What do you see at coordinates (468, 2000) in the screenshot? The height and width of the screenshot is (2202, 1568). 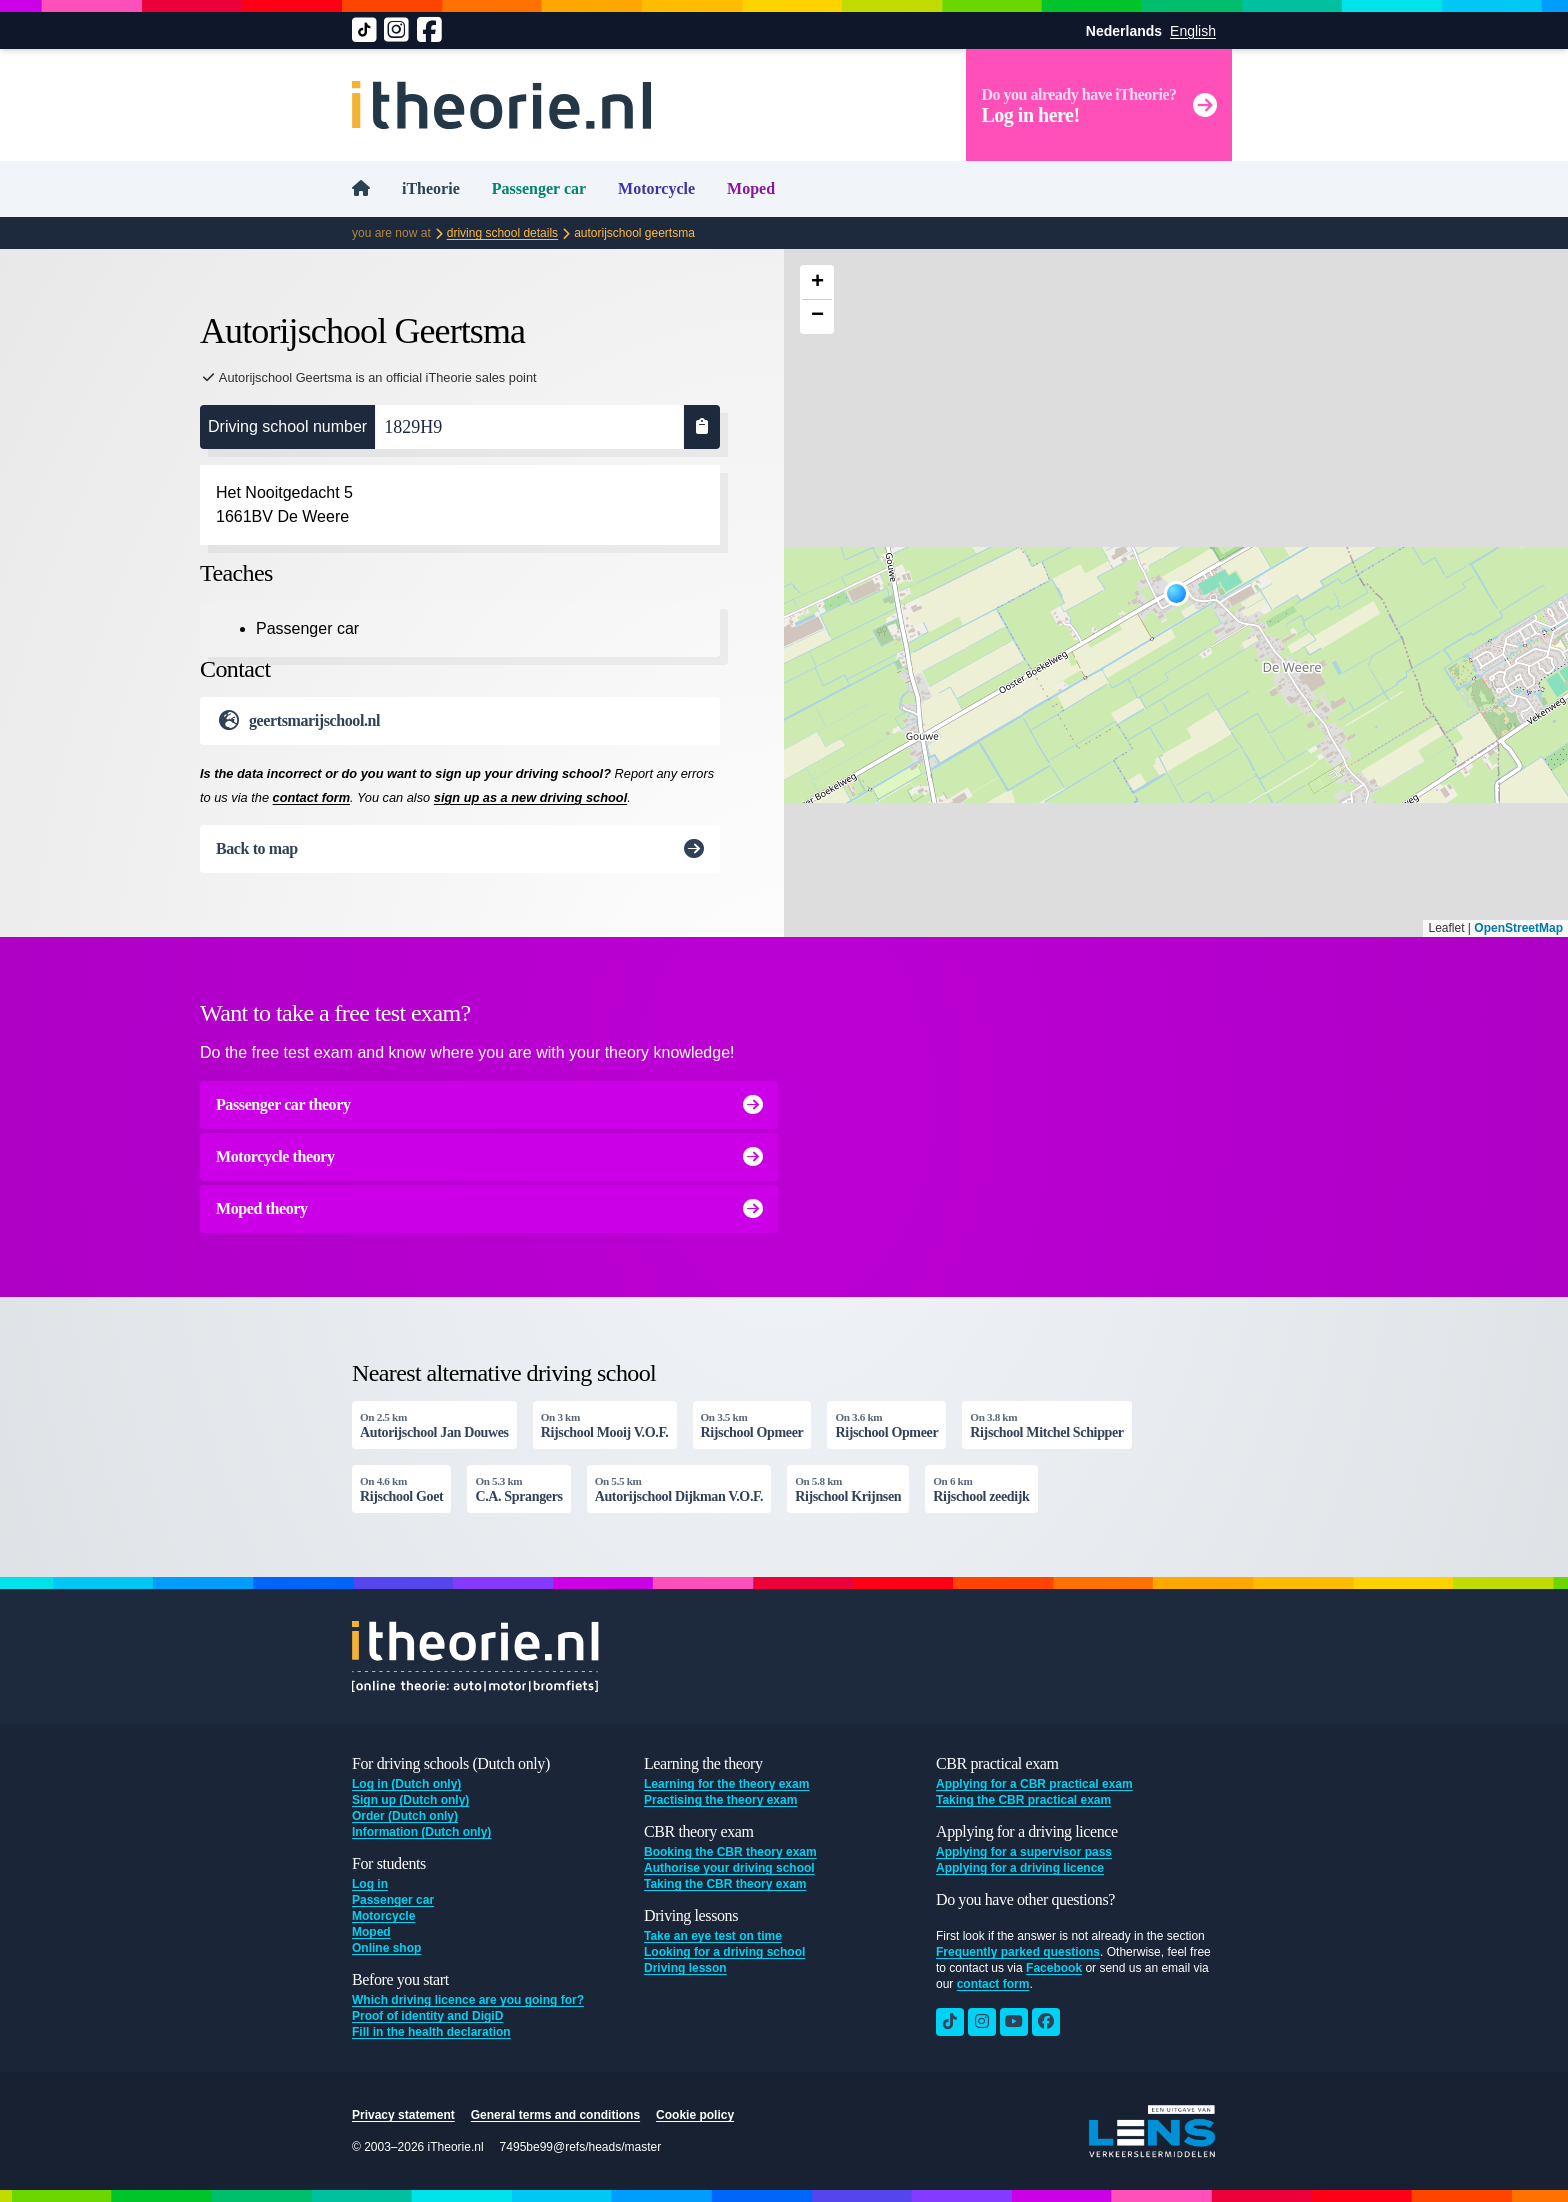 I see `Which driving licence are you going for?` at bounding box center [468, 2000].